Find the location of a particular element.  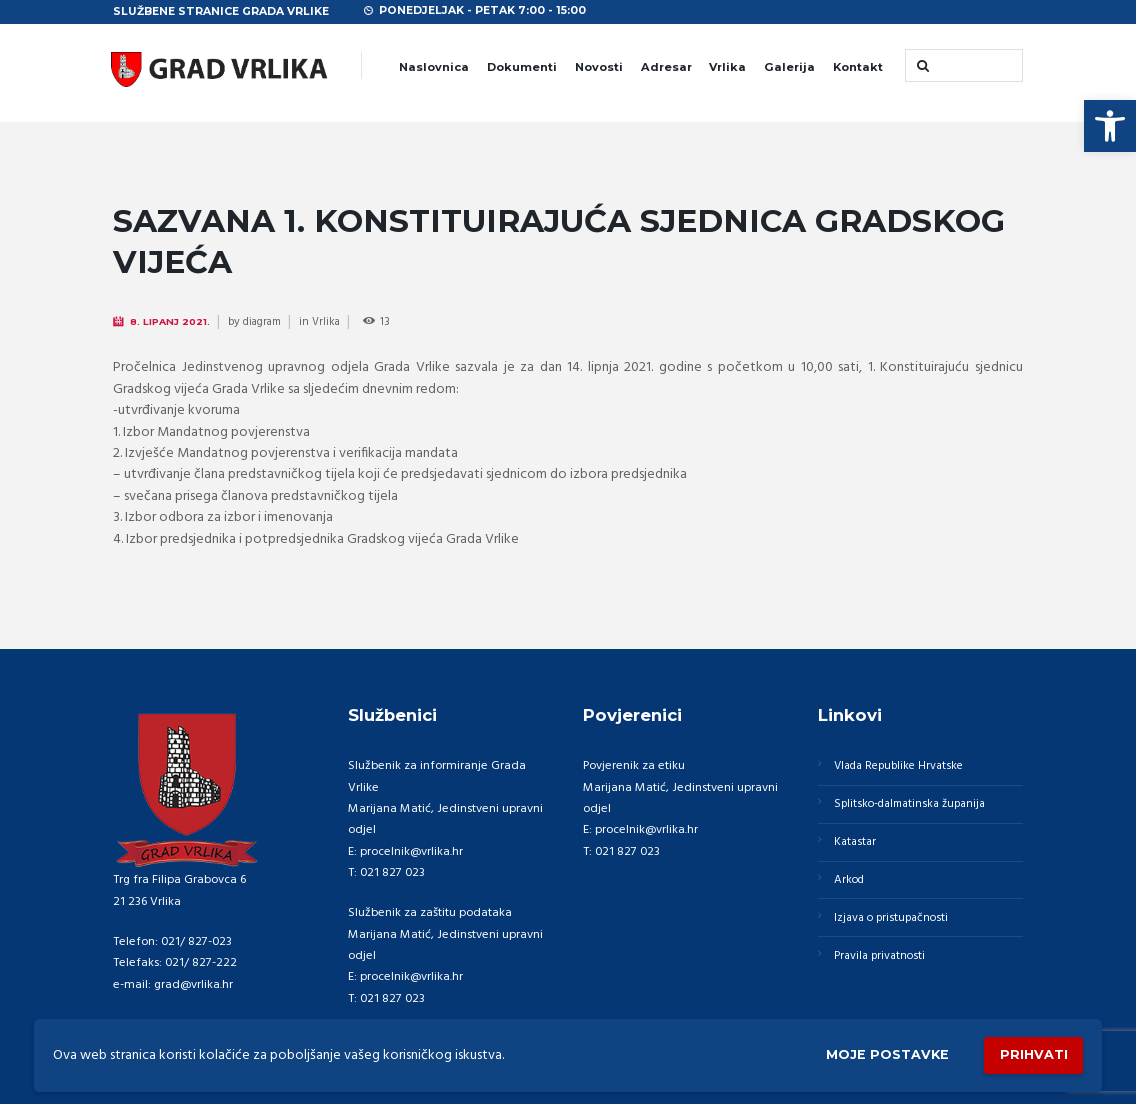

Kontakt is located at coordinates (858, 67).